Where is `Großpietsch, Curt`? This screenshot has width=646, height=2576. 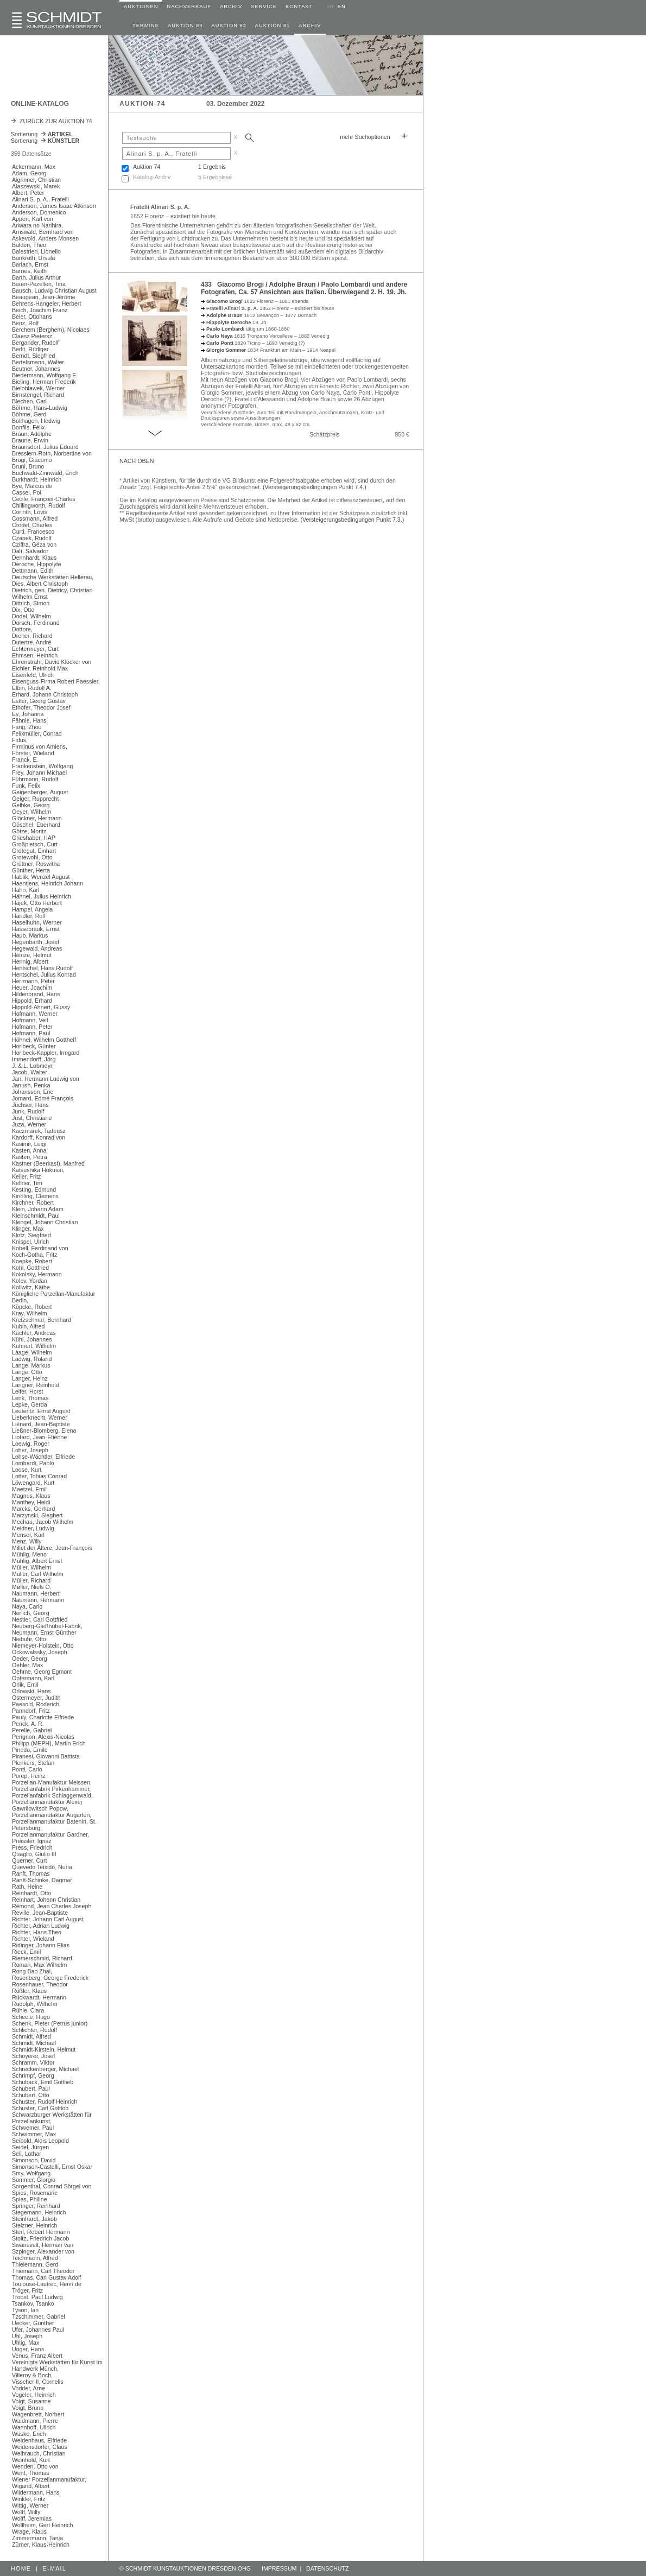
Großpietsch, Curt is located at coordinates (35, 844).